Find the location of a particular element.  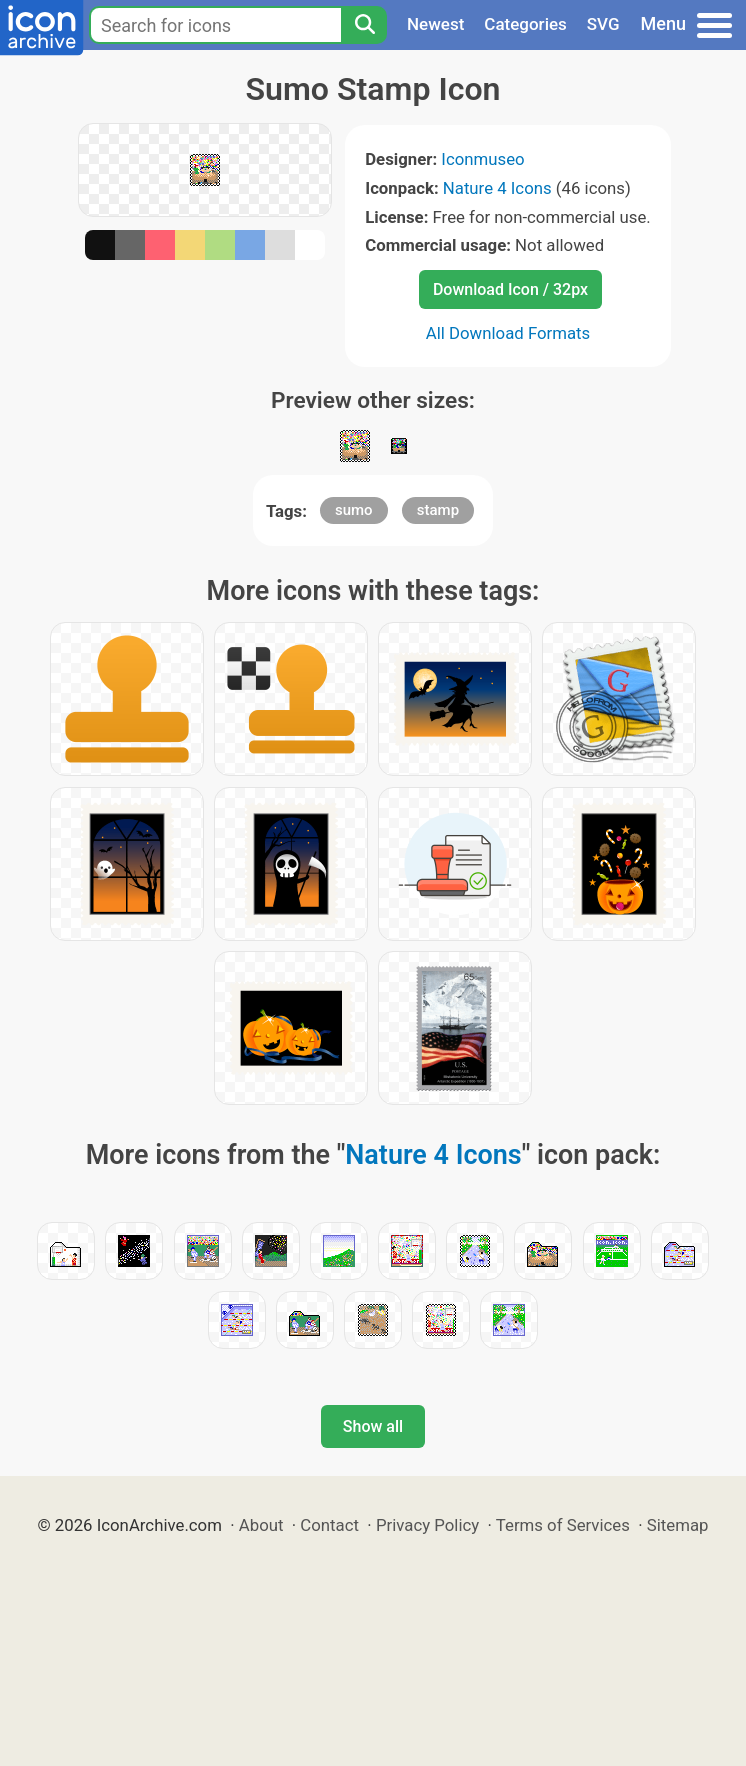

Iconmuseo is located at coordinates (482, 159).